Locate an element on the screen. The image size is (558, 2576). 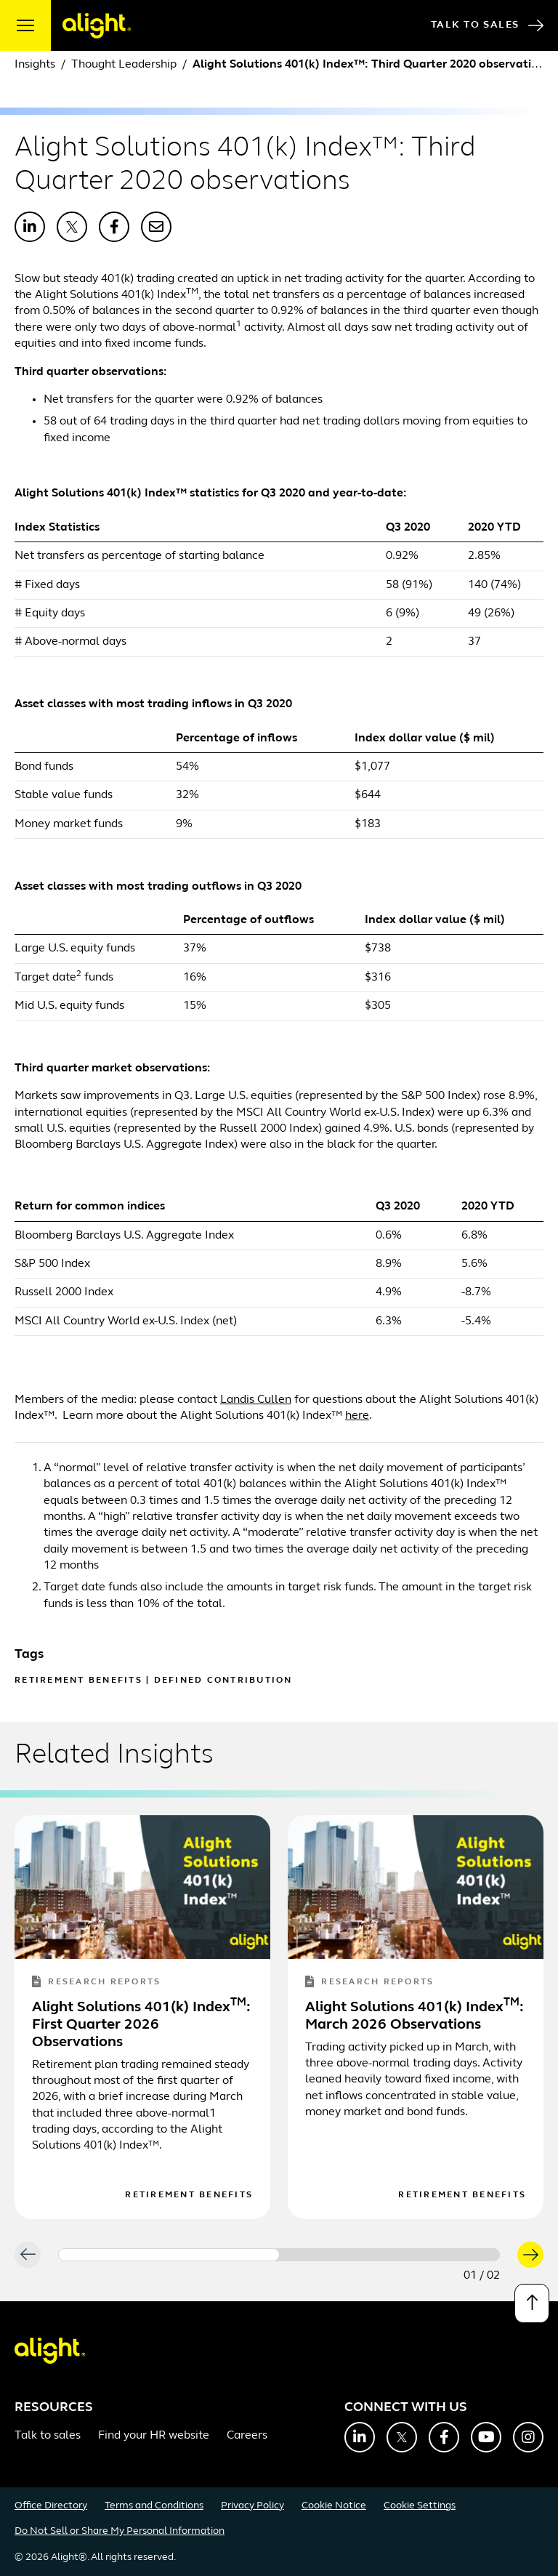
Research Reports is located at coordinates (96, 1982).